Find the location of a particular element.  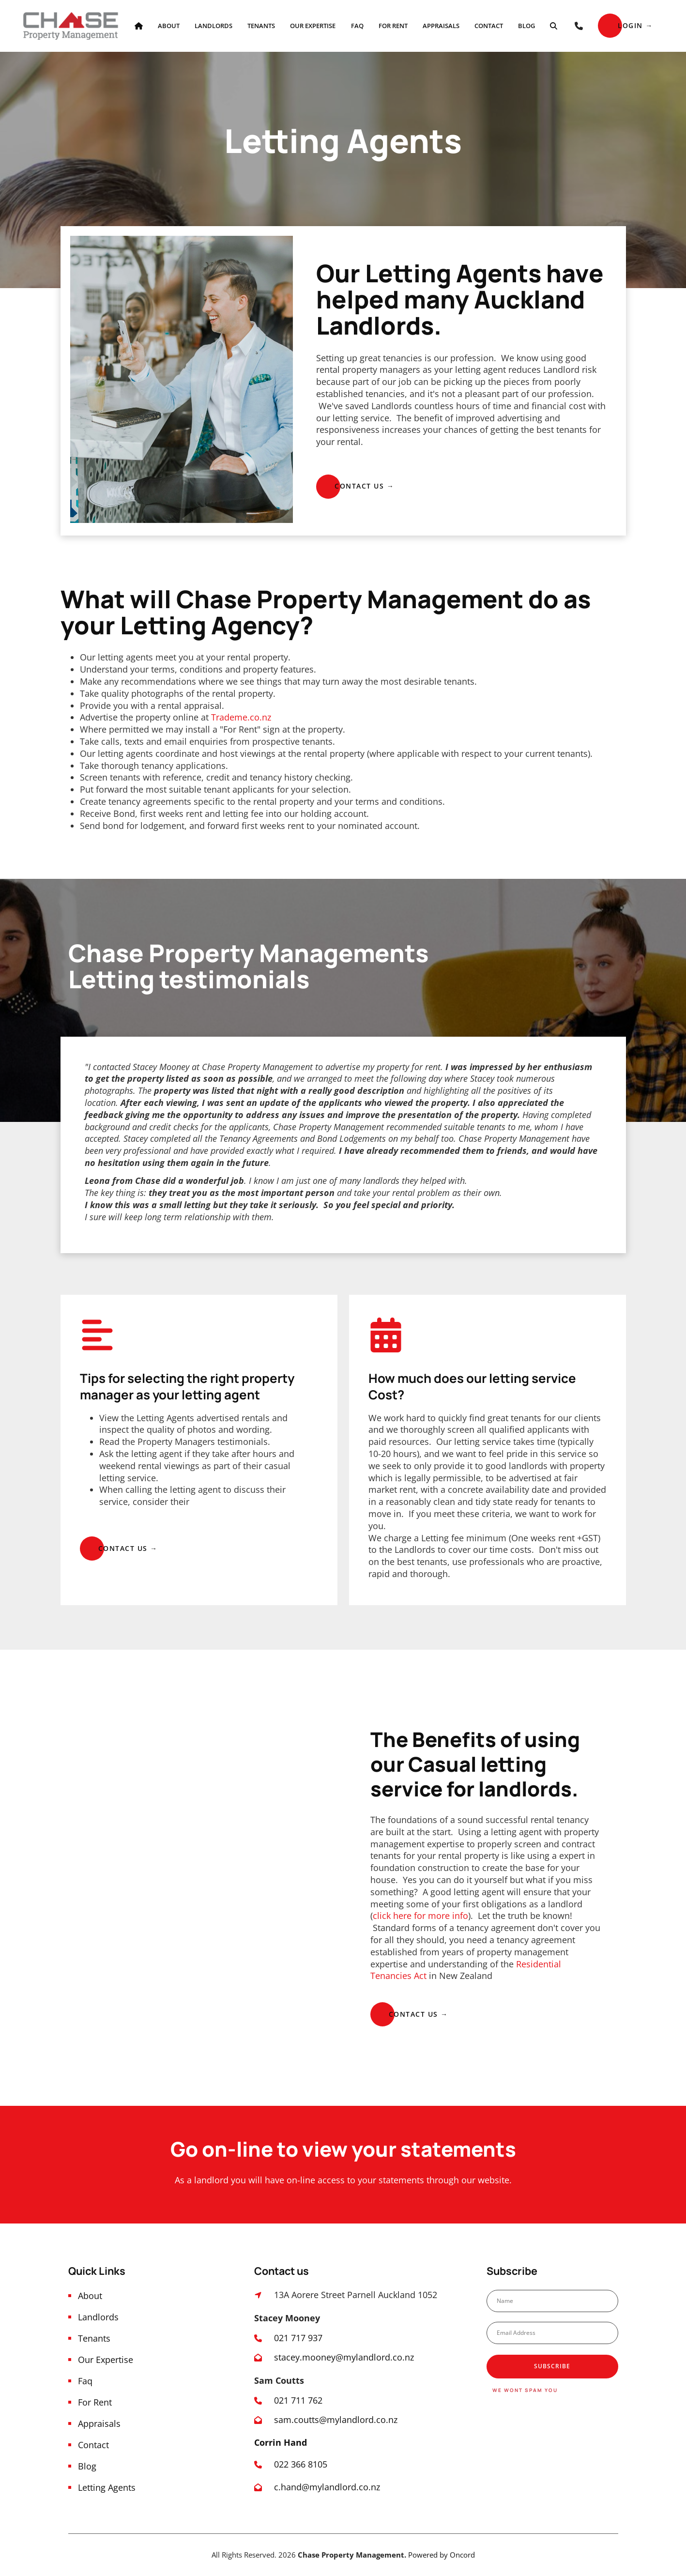

Trademe.co.nz is located at coordinates (241, 717).